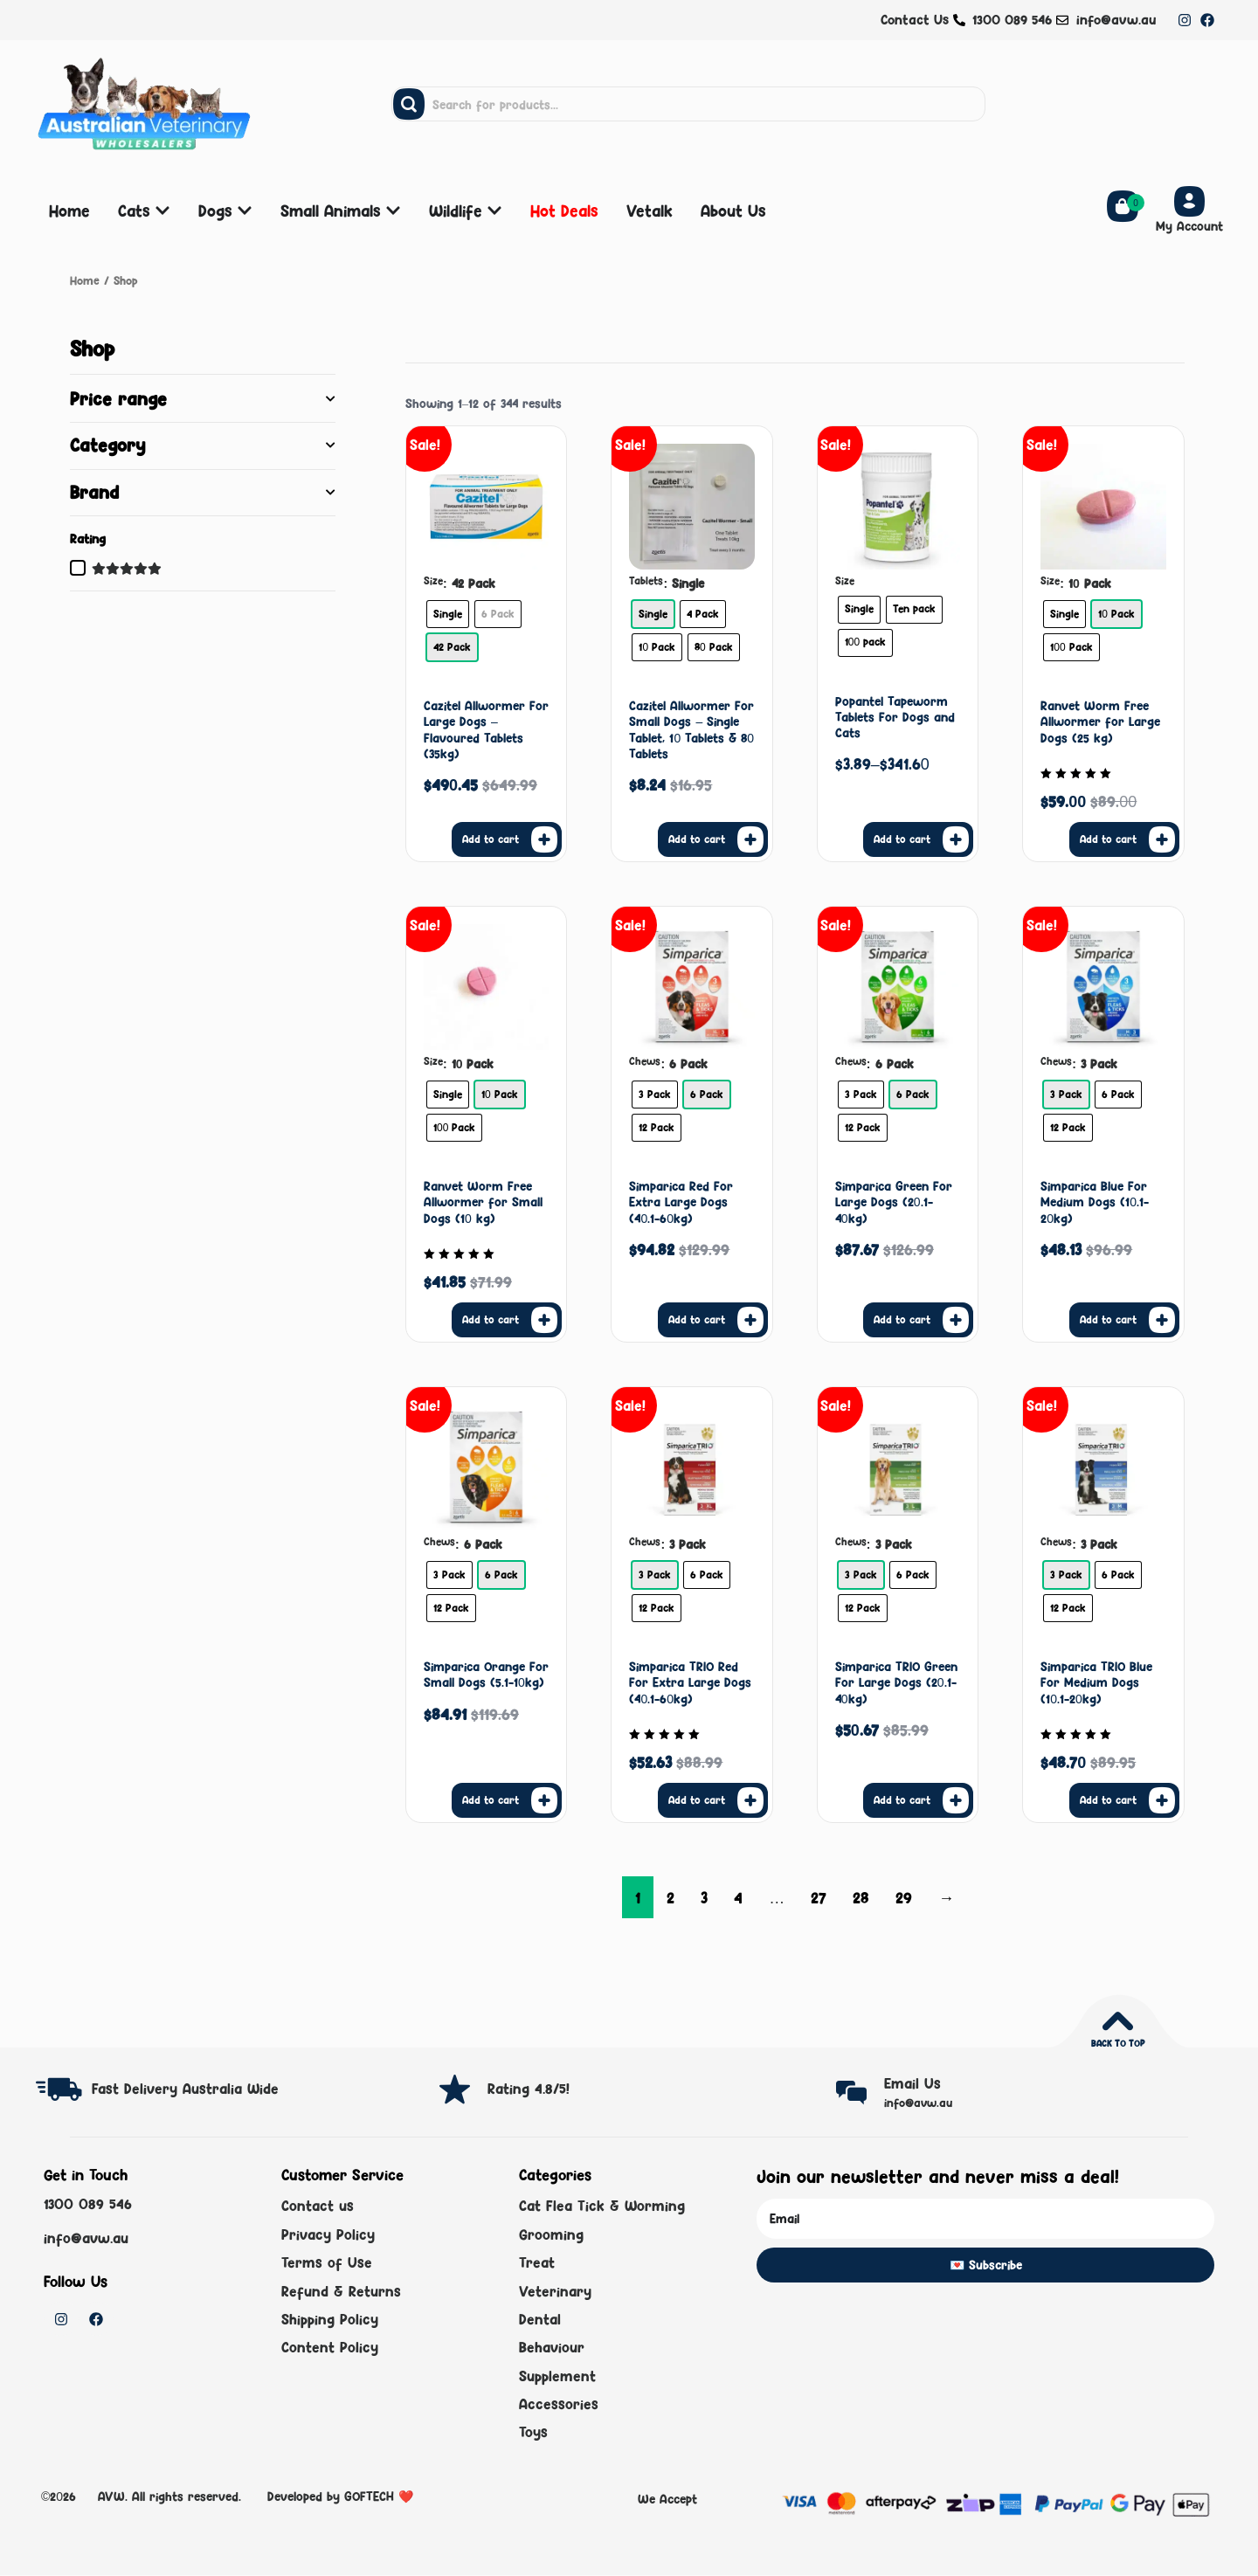  Describe the element at coordinates (602, 2205) in the screenshot. I see `Cat Flea Tick & Worming` at that location.